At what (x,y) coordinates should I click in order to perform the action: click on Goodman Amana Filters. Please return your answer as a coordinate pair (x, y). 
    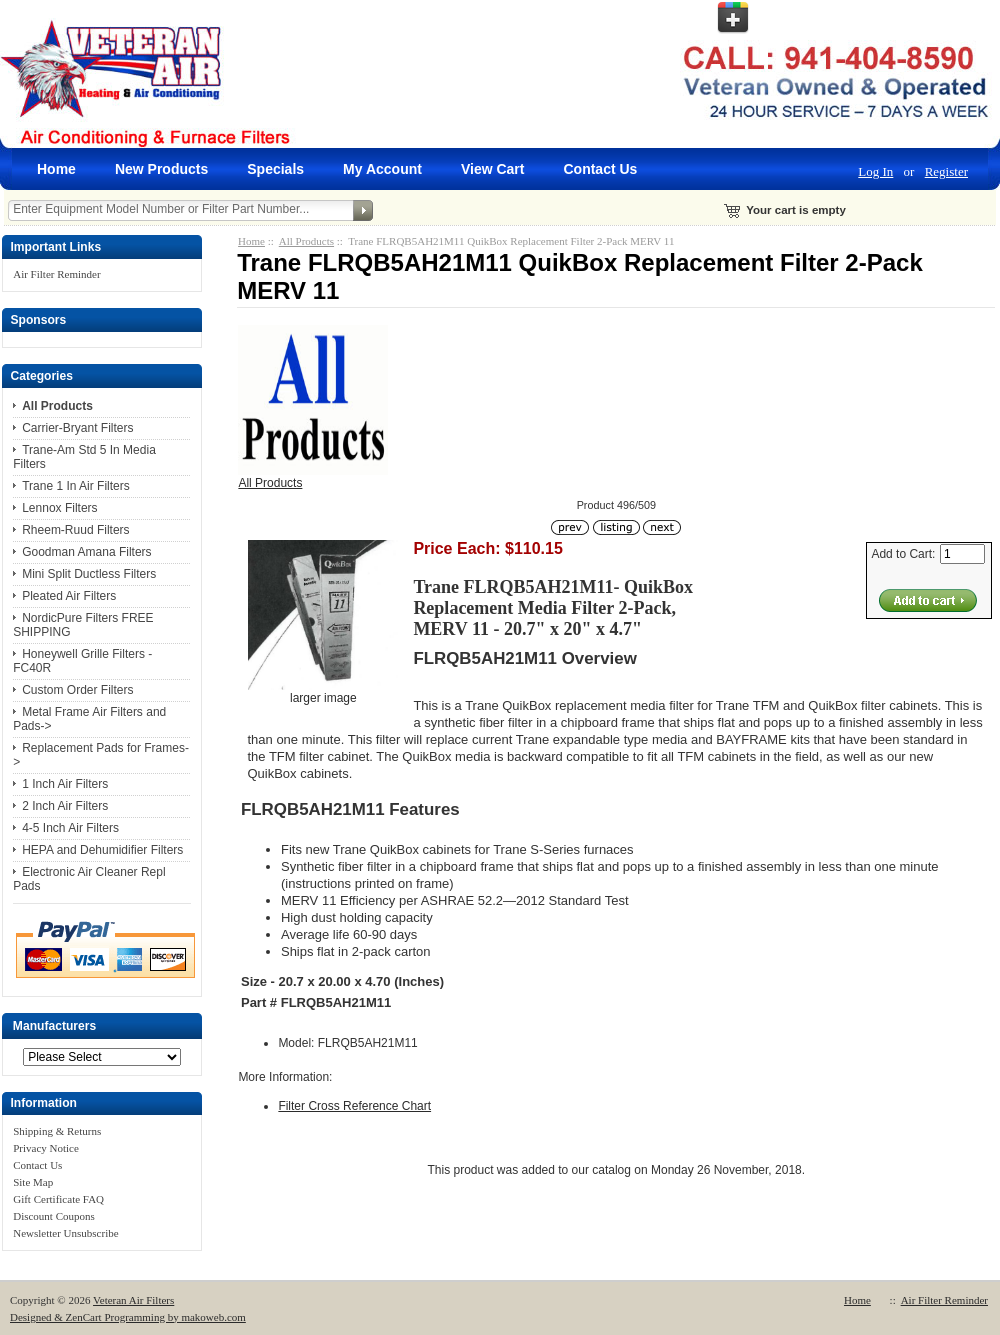
    Looking at the image, I should click on (86, 552).